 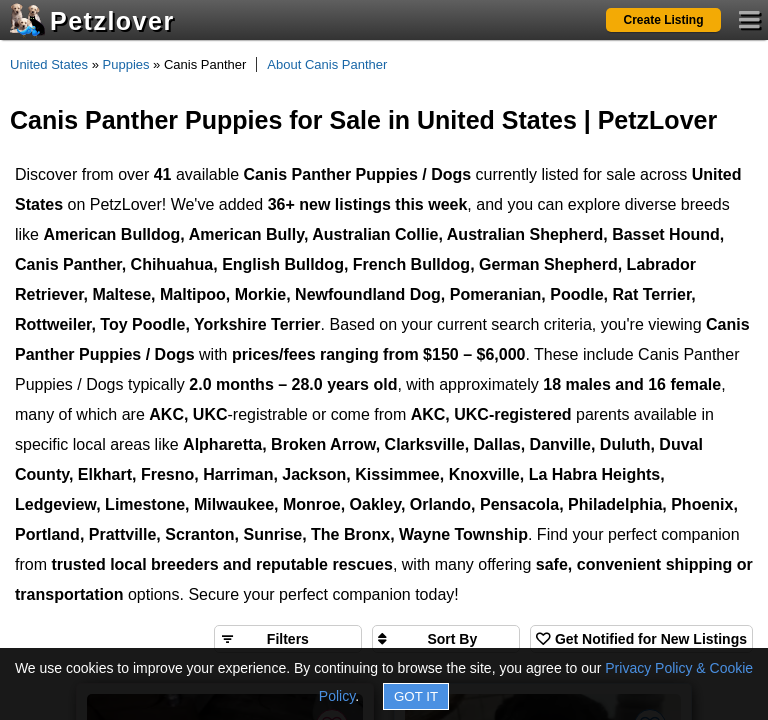 What do you see at coordinates (327, 64) in the screenshot?
I see `About Canis Panther` at bounding box center [327, 64].